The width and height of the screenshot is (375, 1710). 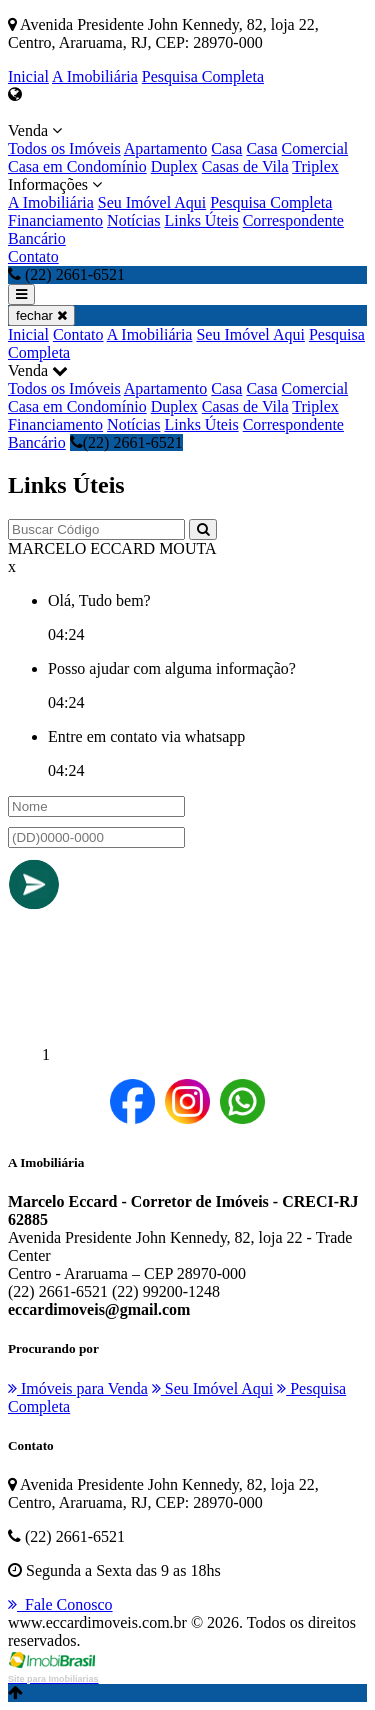 What do you see at coordinates (95, 76) in the screenshot?
I see `A Imobiliária` at bounding box center [95, 76].